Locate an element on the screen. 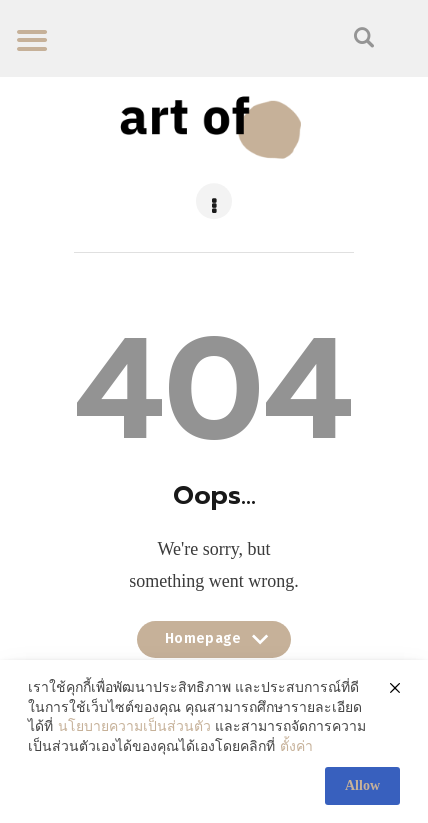  ตั้งค่า is located at coordinates (296, 746).